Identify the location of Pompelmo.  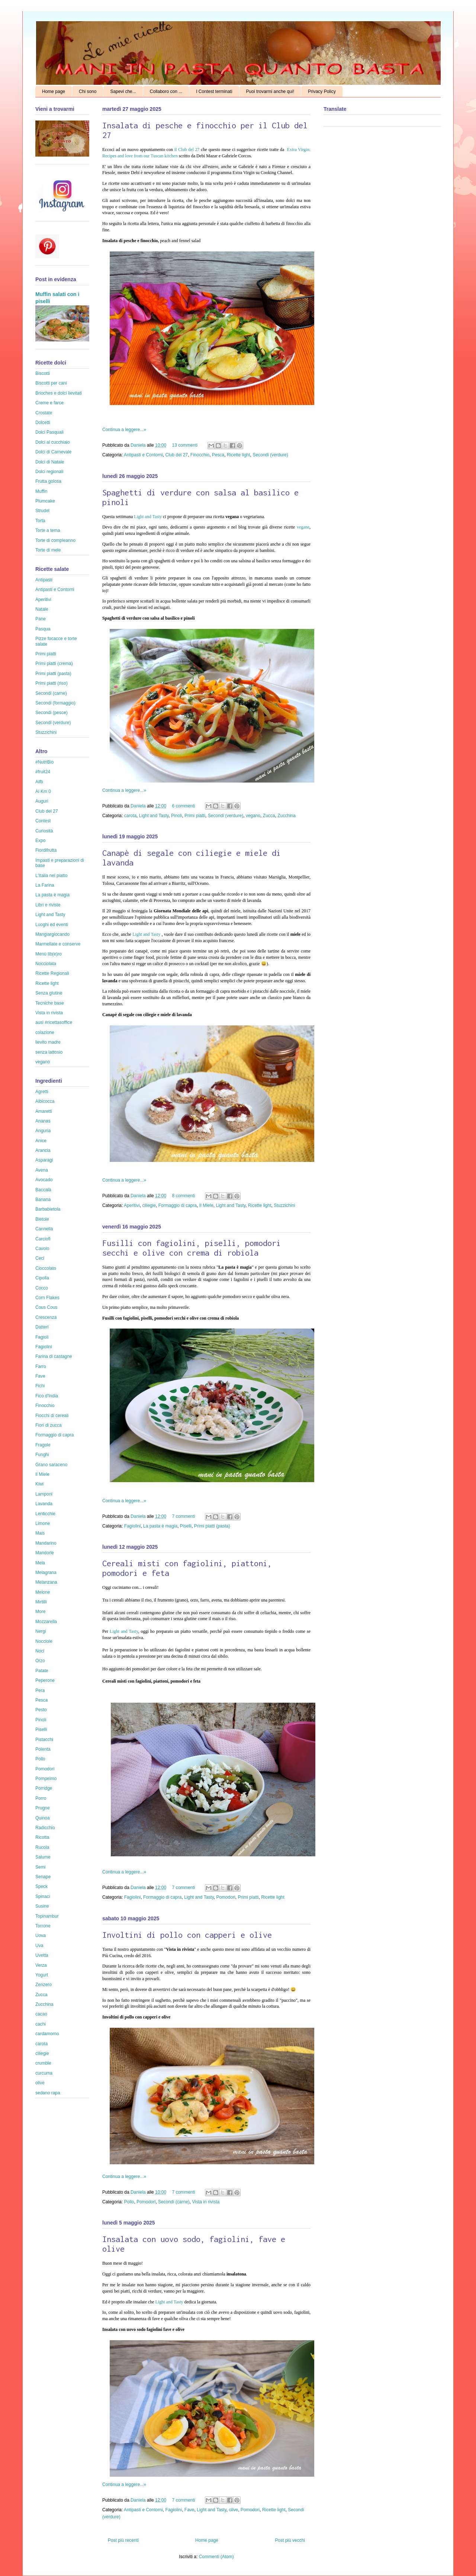
(46, 1778).